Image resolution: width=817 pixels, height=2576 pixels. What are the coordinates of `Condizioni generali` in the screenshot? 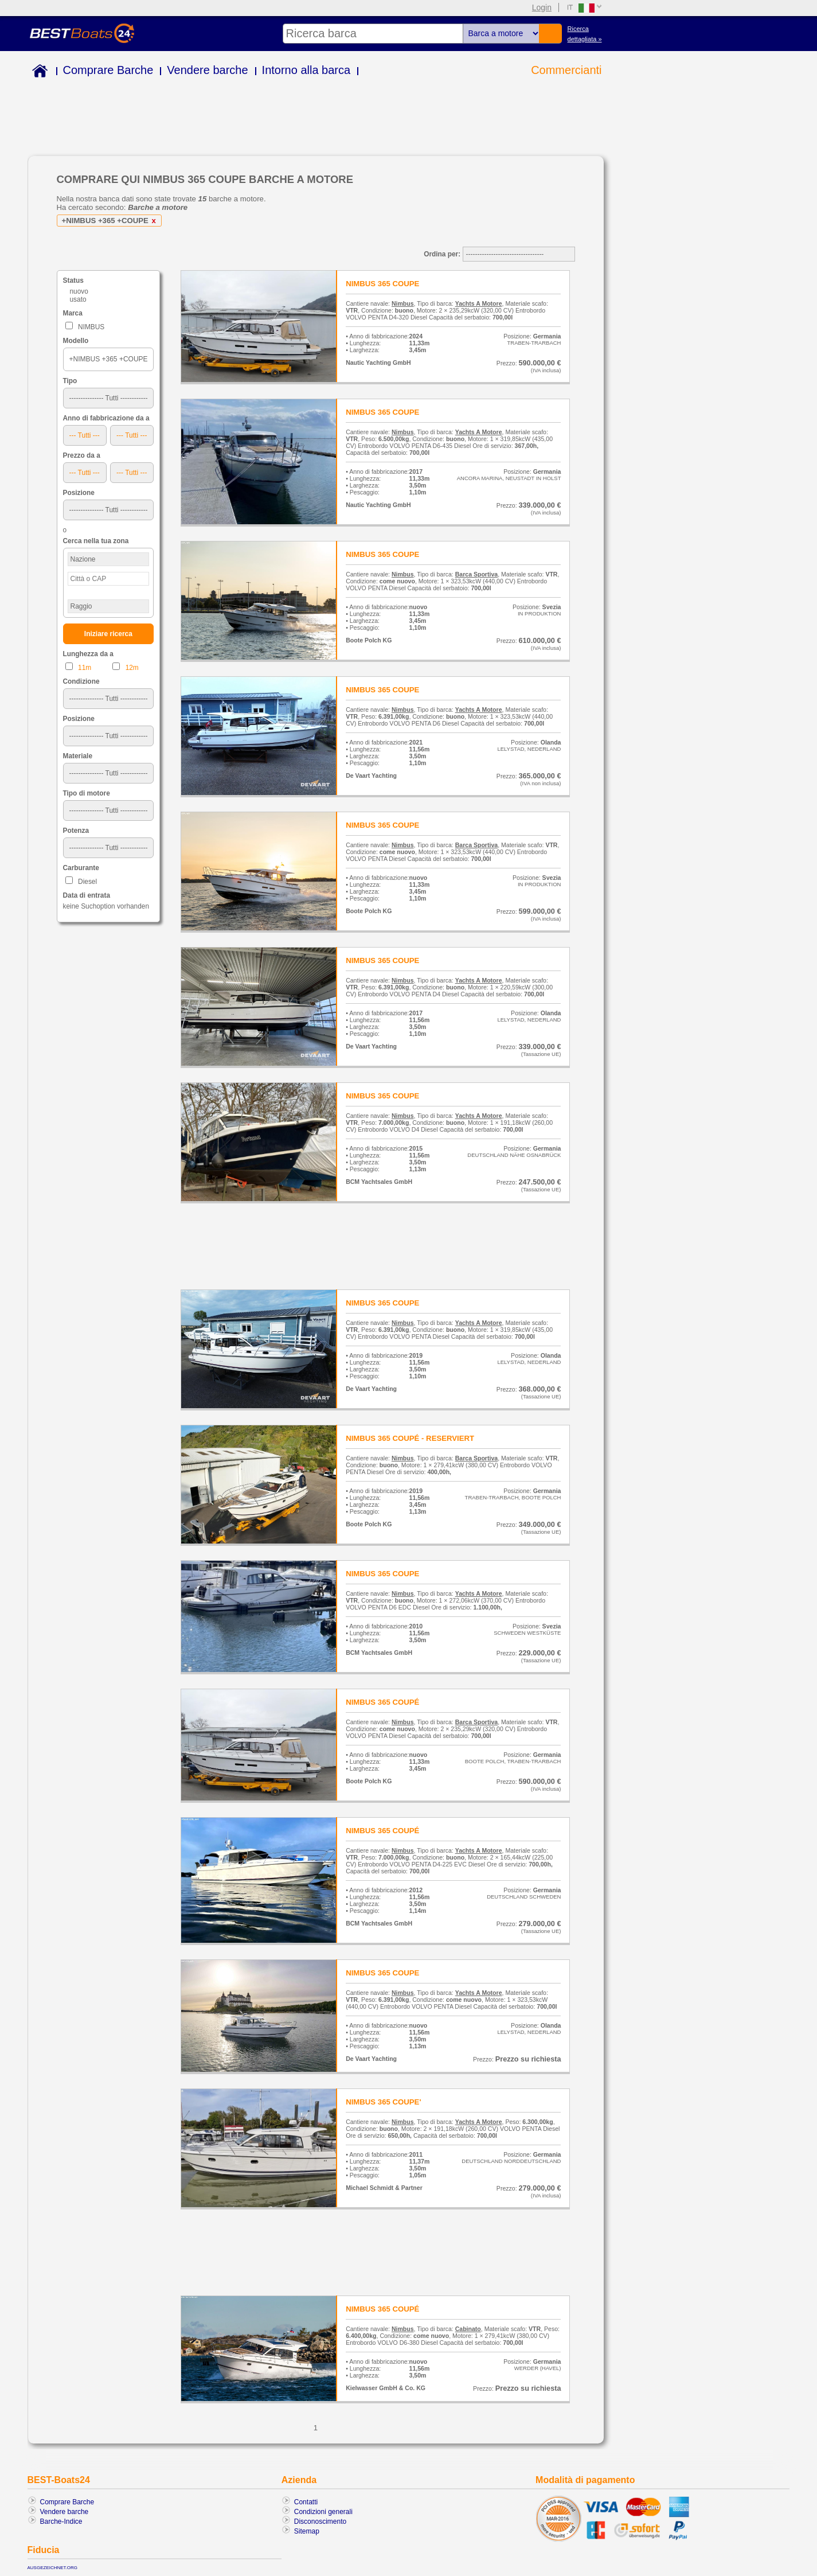 It's located at (323, 2512).